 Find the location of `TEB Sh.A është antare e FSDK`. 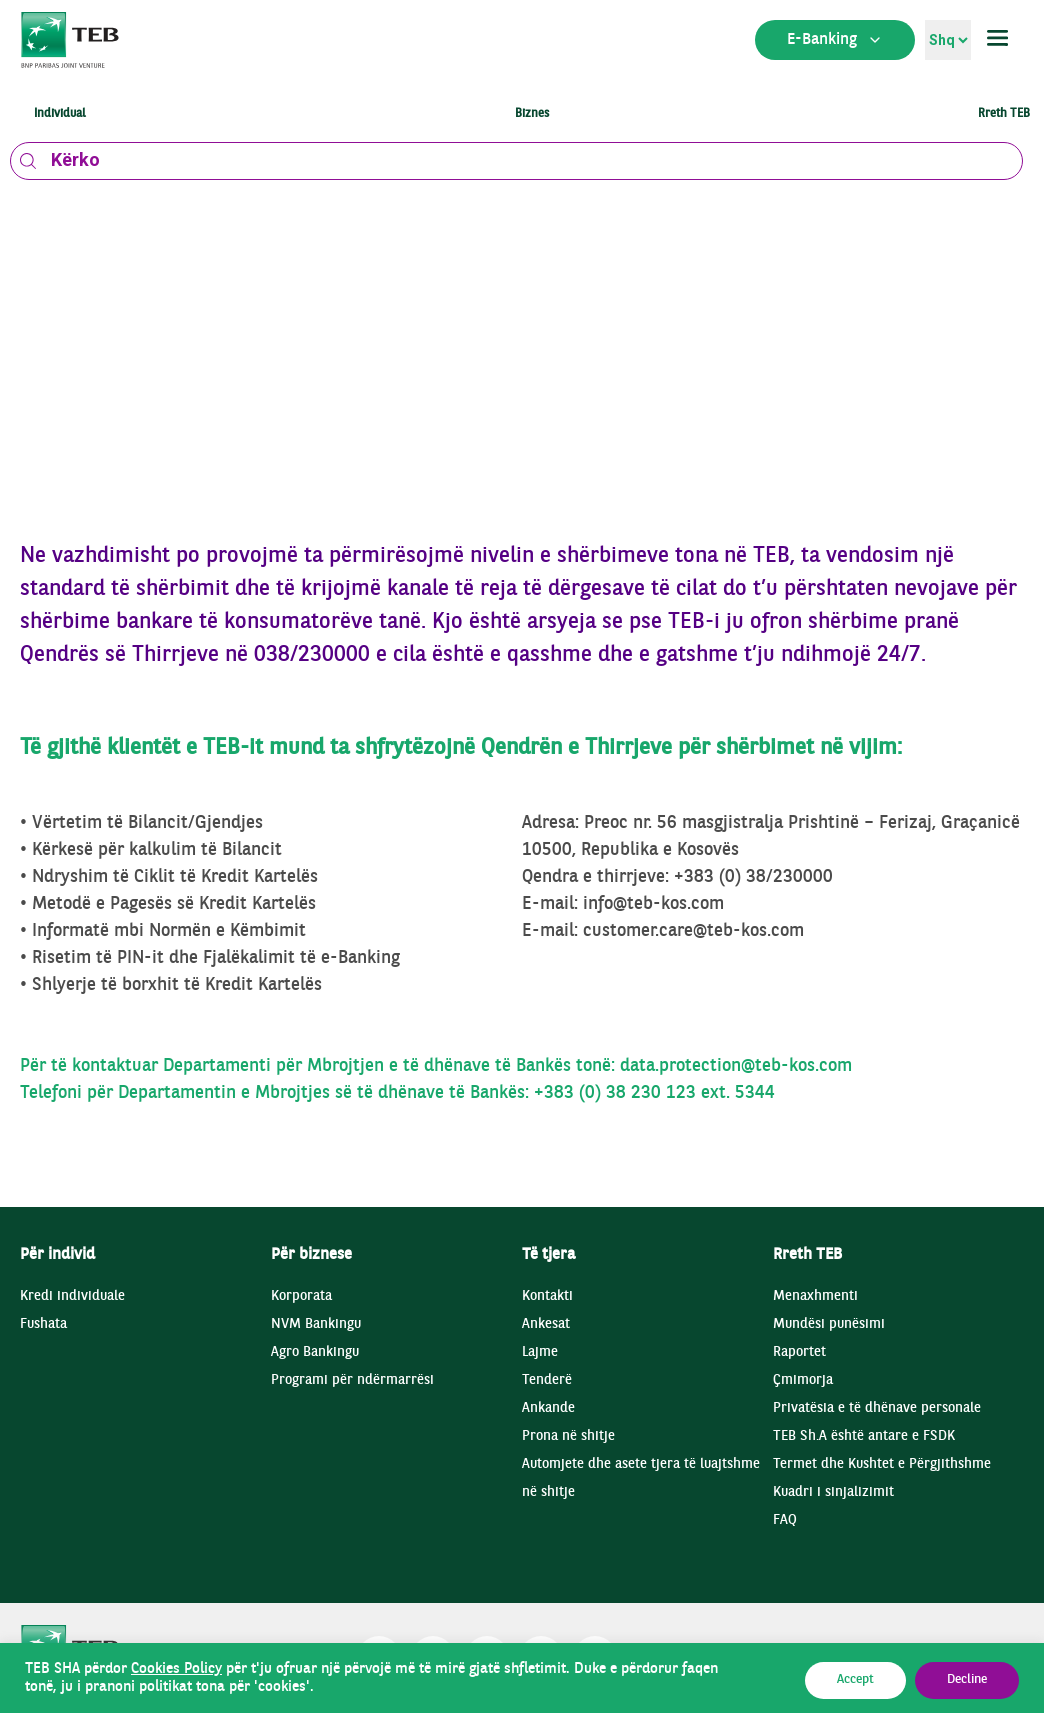

TEB Sh.A është antare e FSDK is located at coordinates (864, 1436).